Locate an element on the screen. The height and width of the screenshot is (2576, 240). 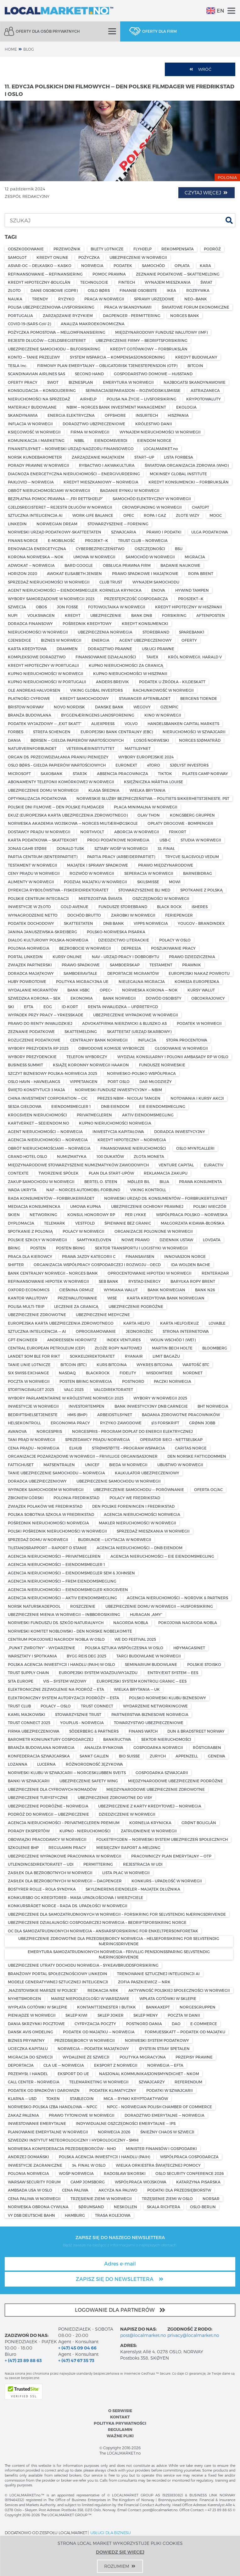
LOVDATA is located at coordinates (211, 1240).